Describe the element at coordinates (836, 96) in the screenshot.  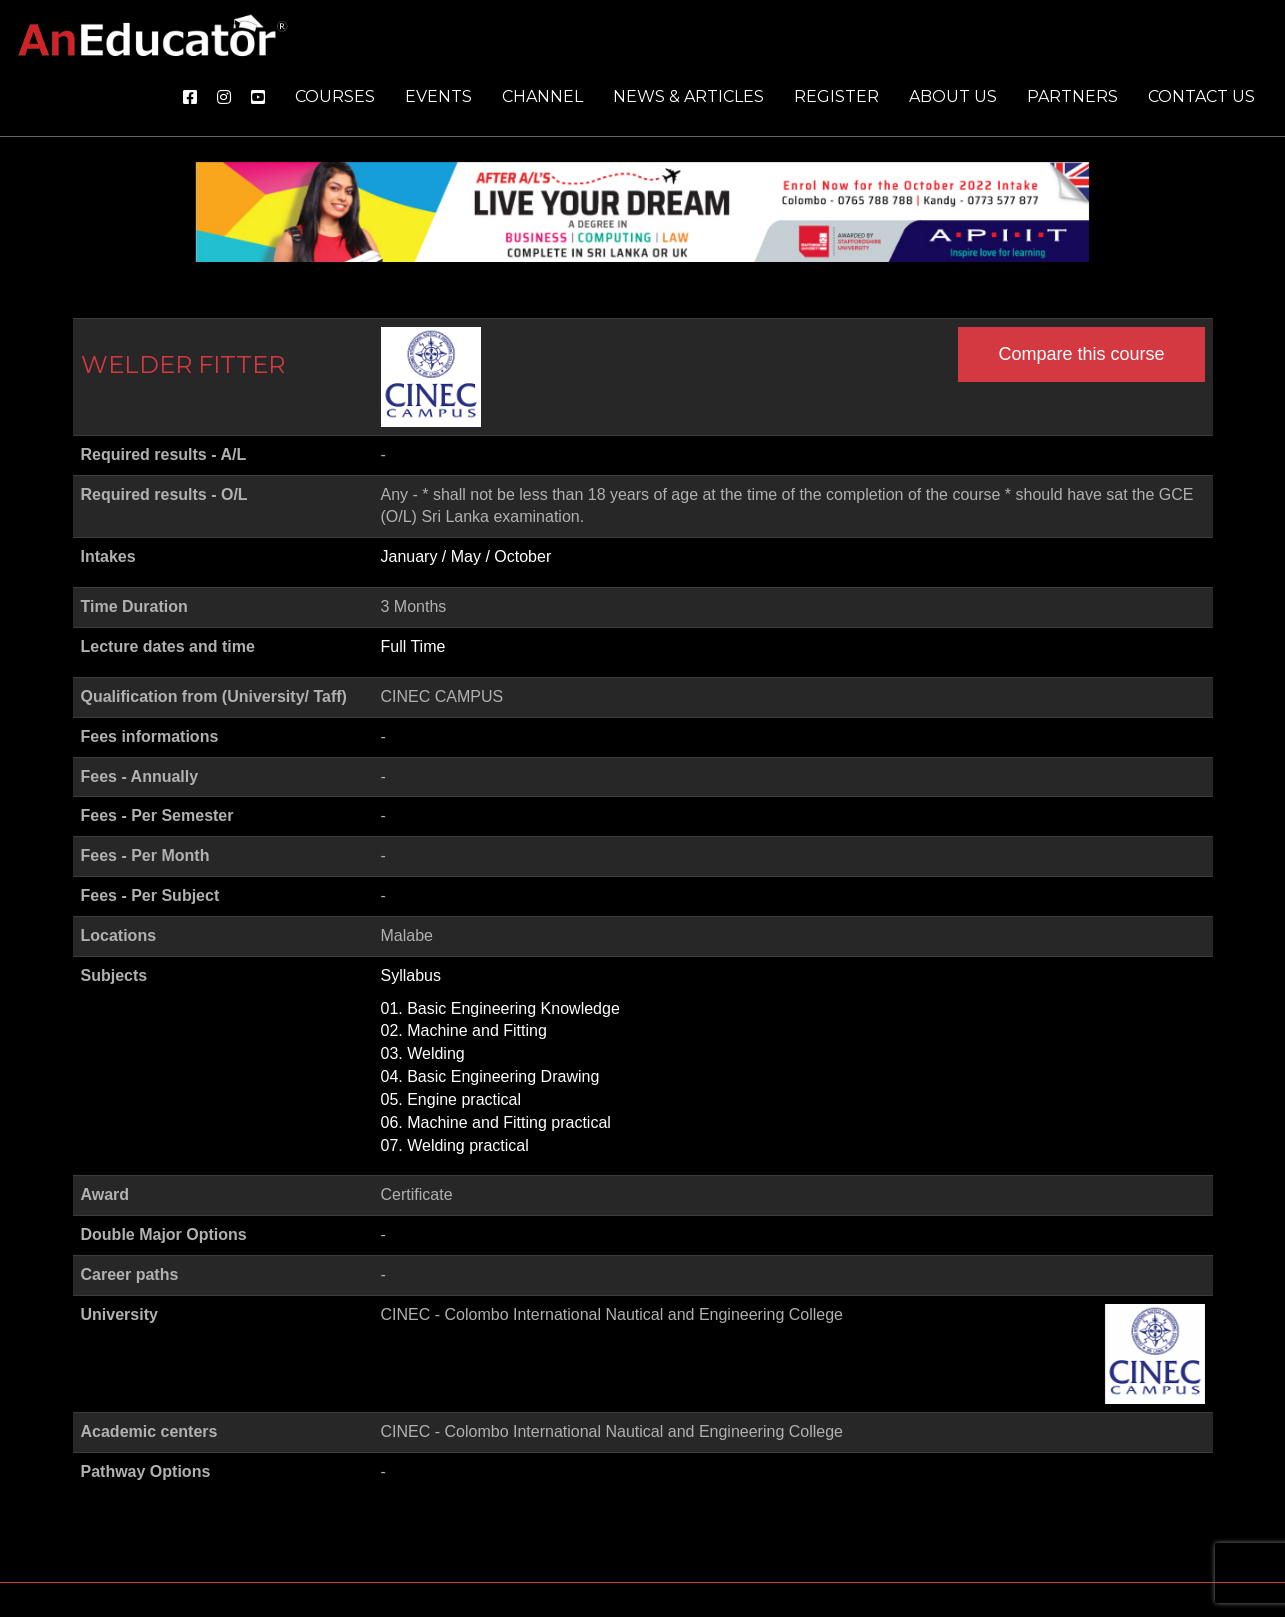
I see `Register` at that location.